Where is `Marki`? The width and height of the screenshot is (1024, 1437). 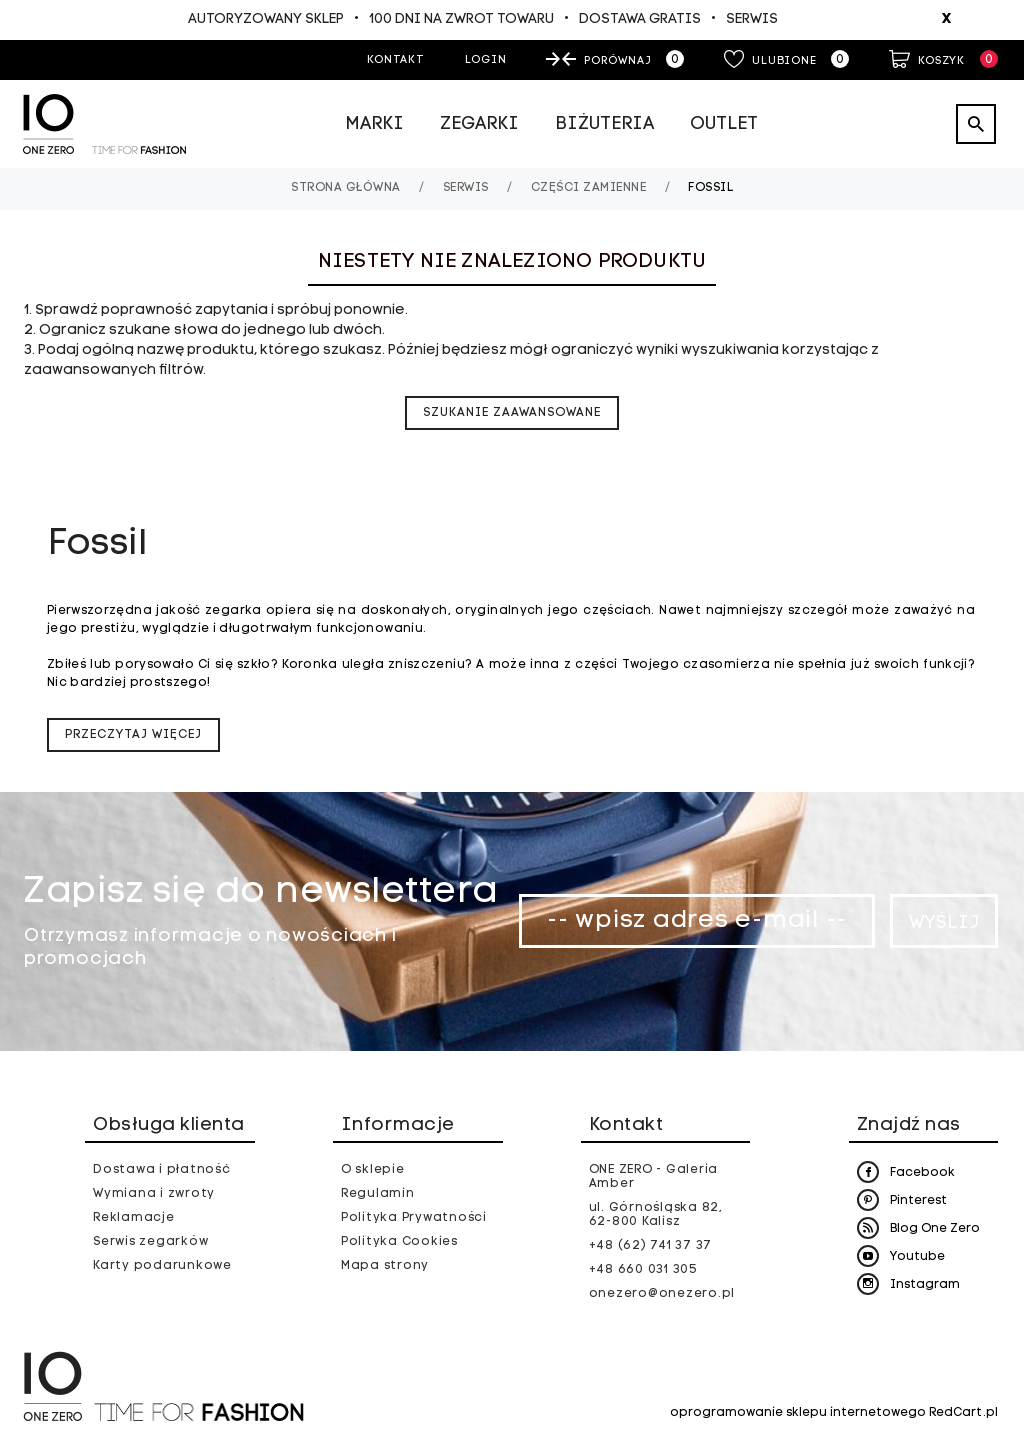 Marki is located at coordinates (374, 124).